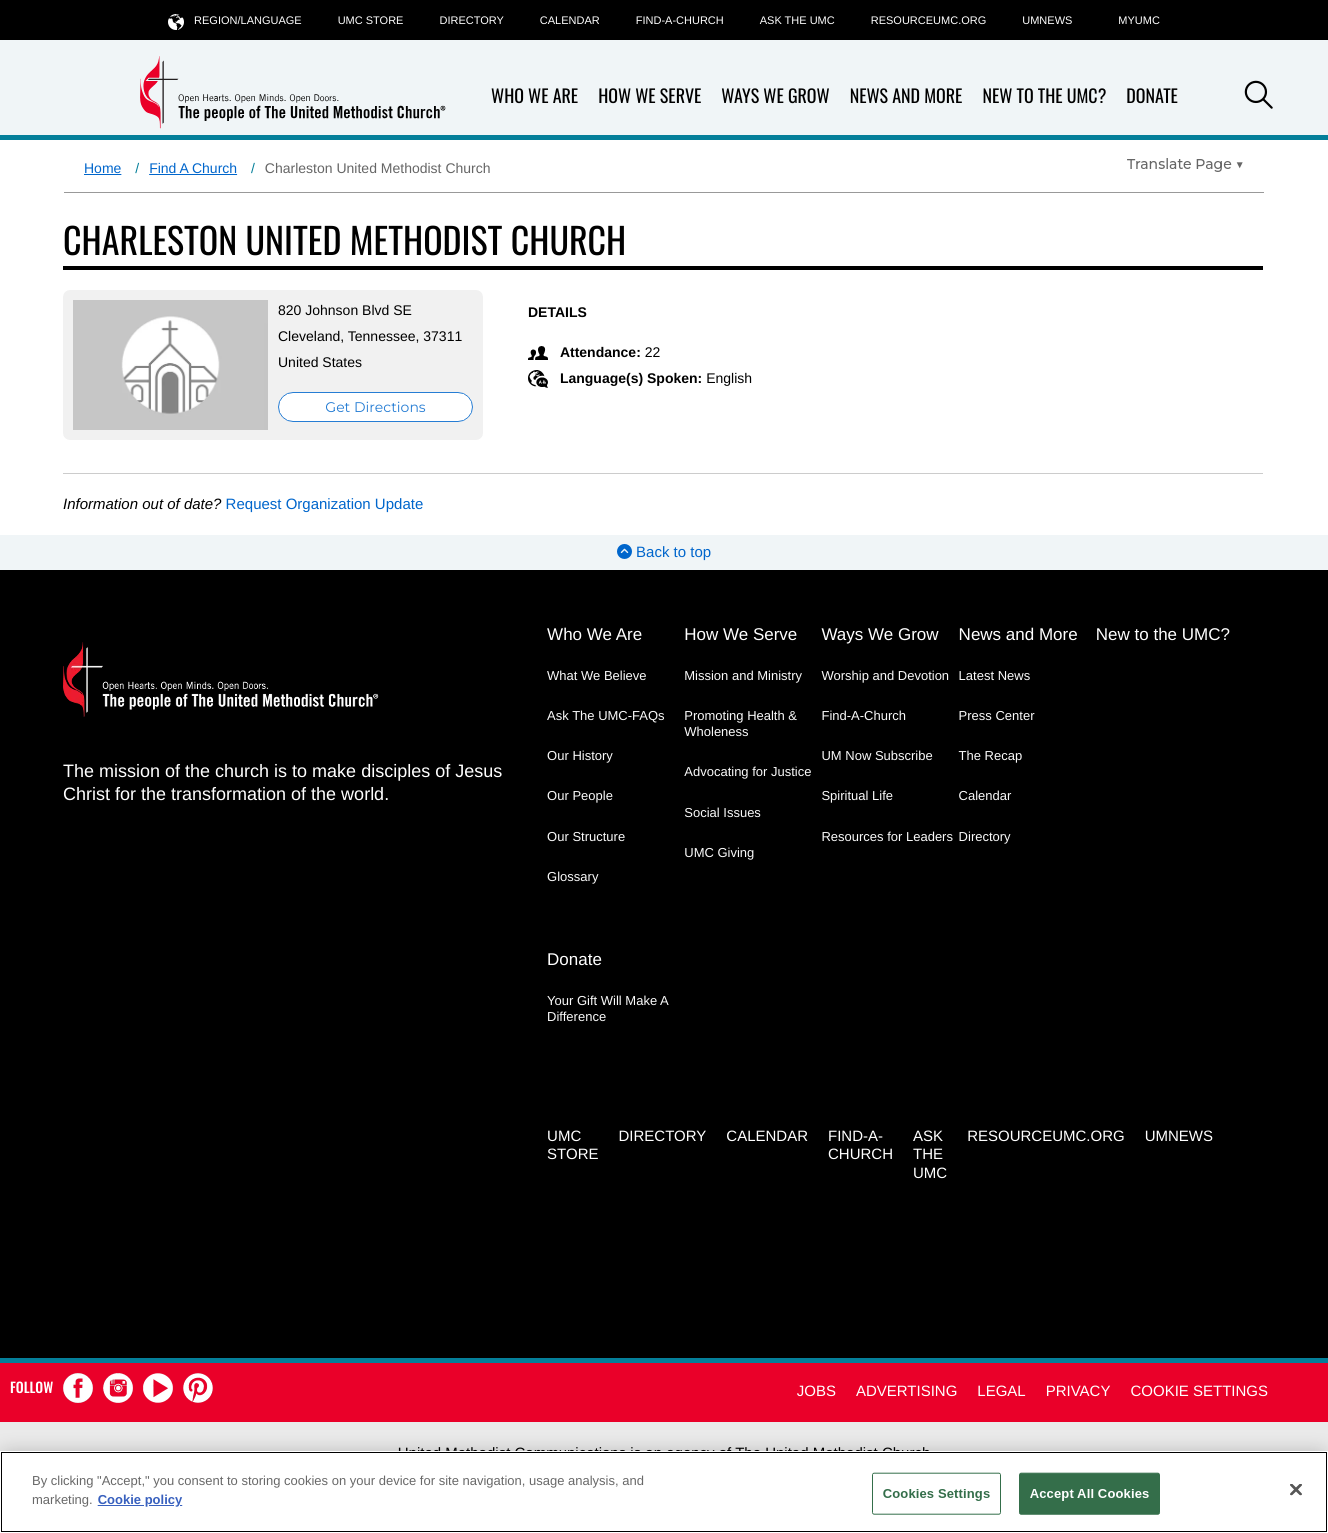 The image size is (1328, 1533). What do you see at coordinates (995, 675) in the screenshot?
I see `Latest News` at bounding box center [995, 675].